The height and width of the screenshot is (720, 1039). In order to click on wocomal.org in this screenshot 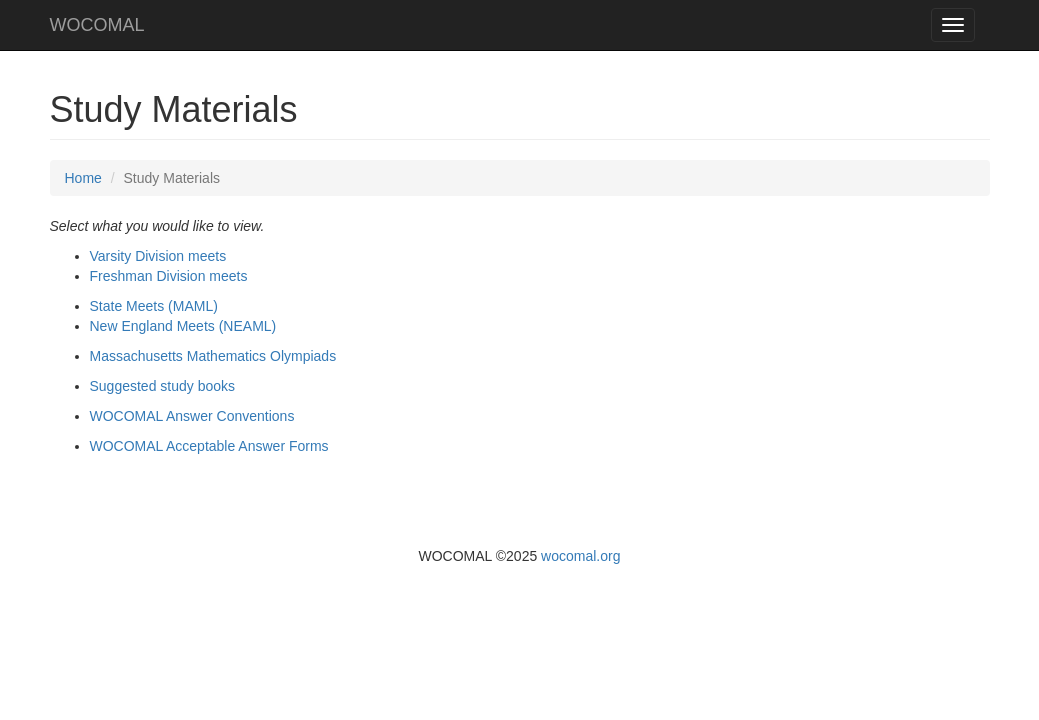, I will do `click(580, 556)`.